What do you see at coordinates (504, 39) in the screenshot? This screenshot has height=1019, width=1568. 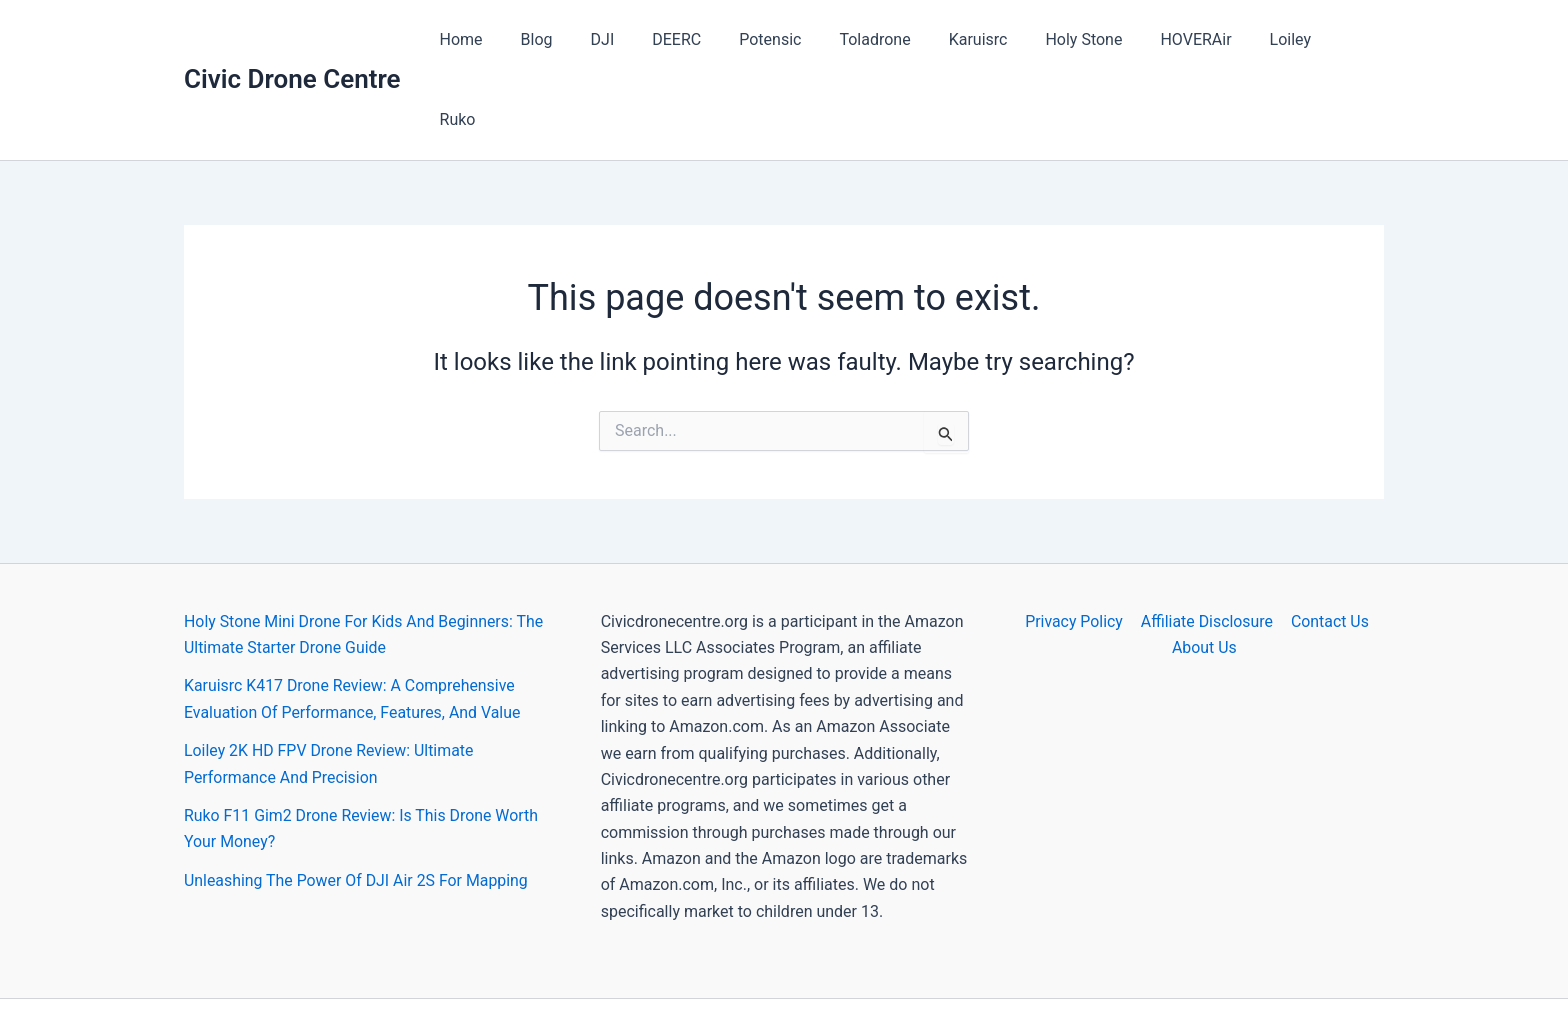 I see `Home` at bounding box center [504, 39].